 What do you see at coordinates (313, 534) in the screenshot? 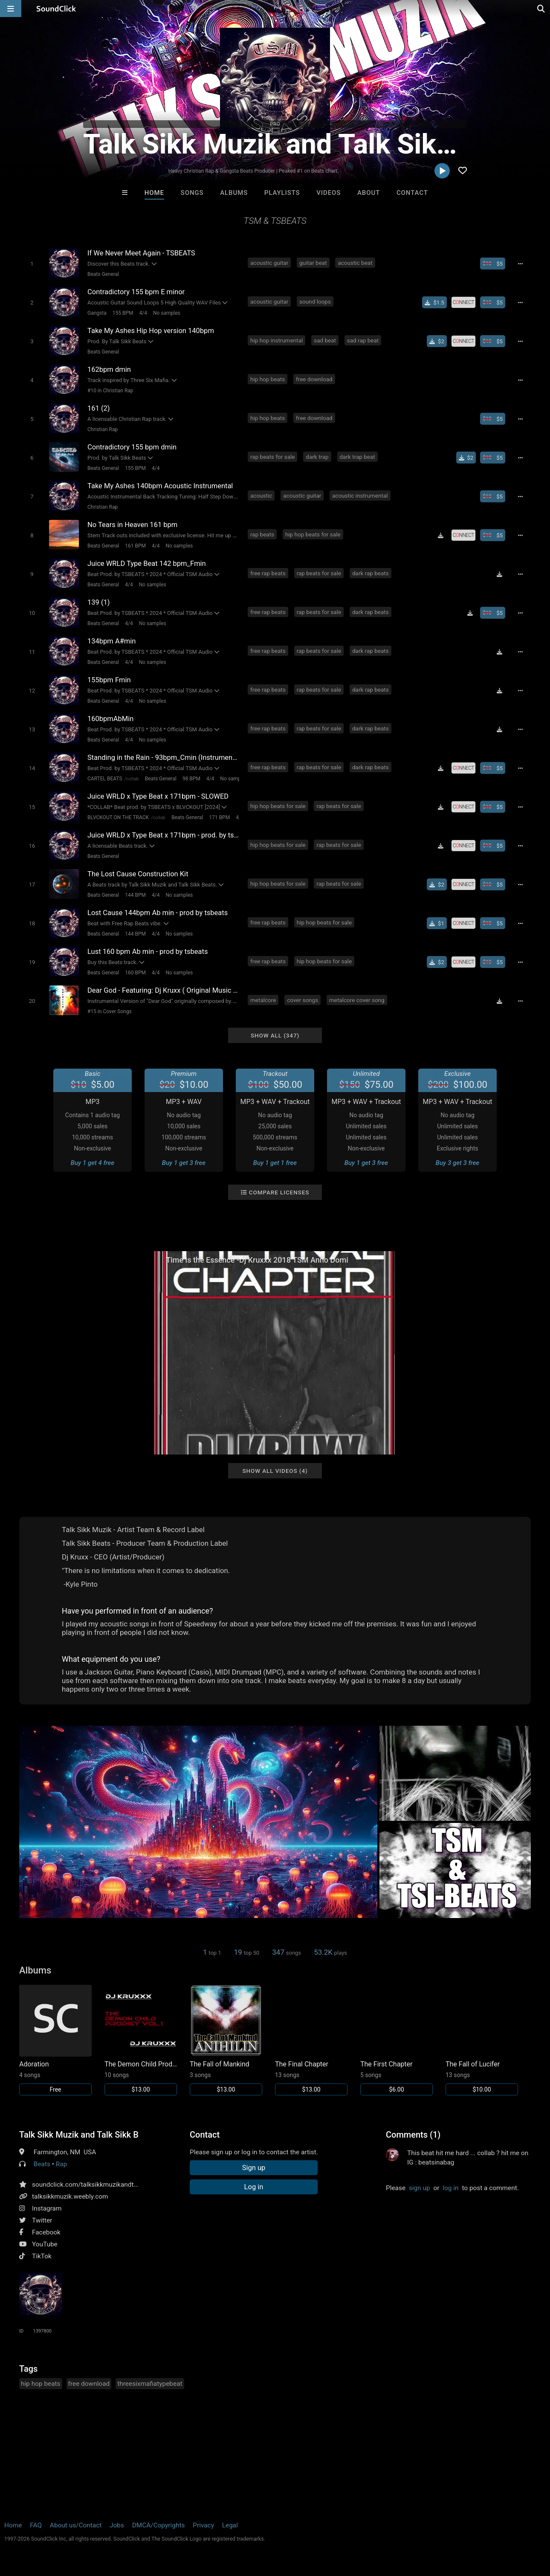
I see `hip hop beats for sale` at bounding box center [313, 534].